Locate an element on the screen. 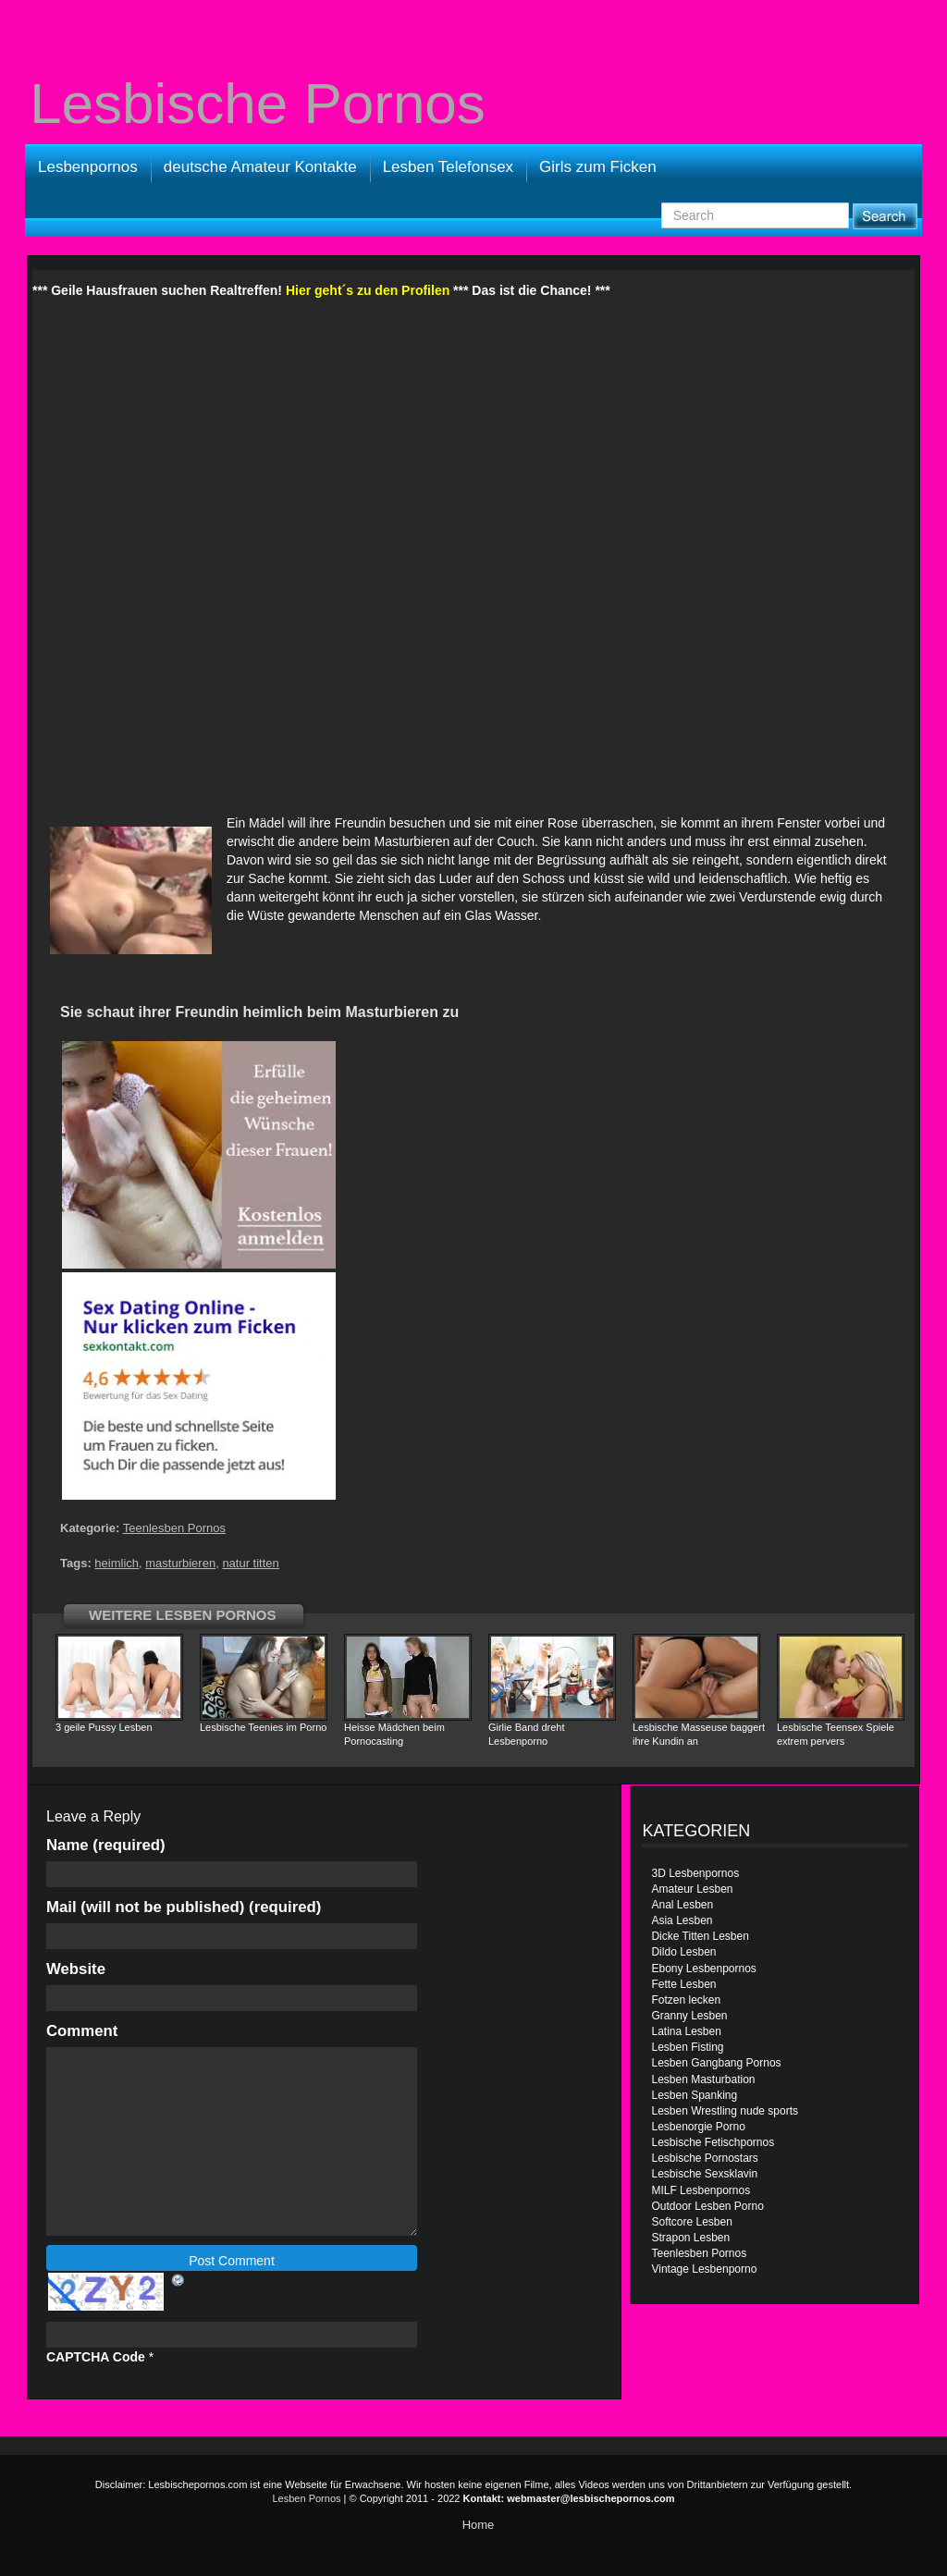 Image resolution: width=947 pixels, height=2576 pixels. Outdoor Lesben Porno is located at coordinates (707, 2206).